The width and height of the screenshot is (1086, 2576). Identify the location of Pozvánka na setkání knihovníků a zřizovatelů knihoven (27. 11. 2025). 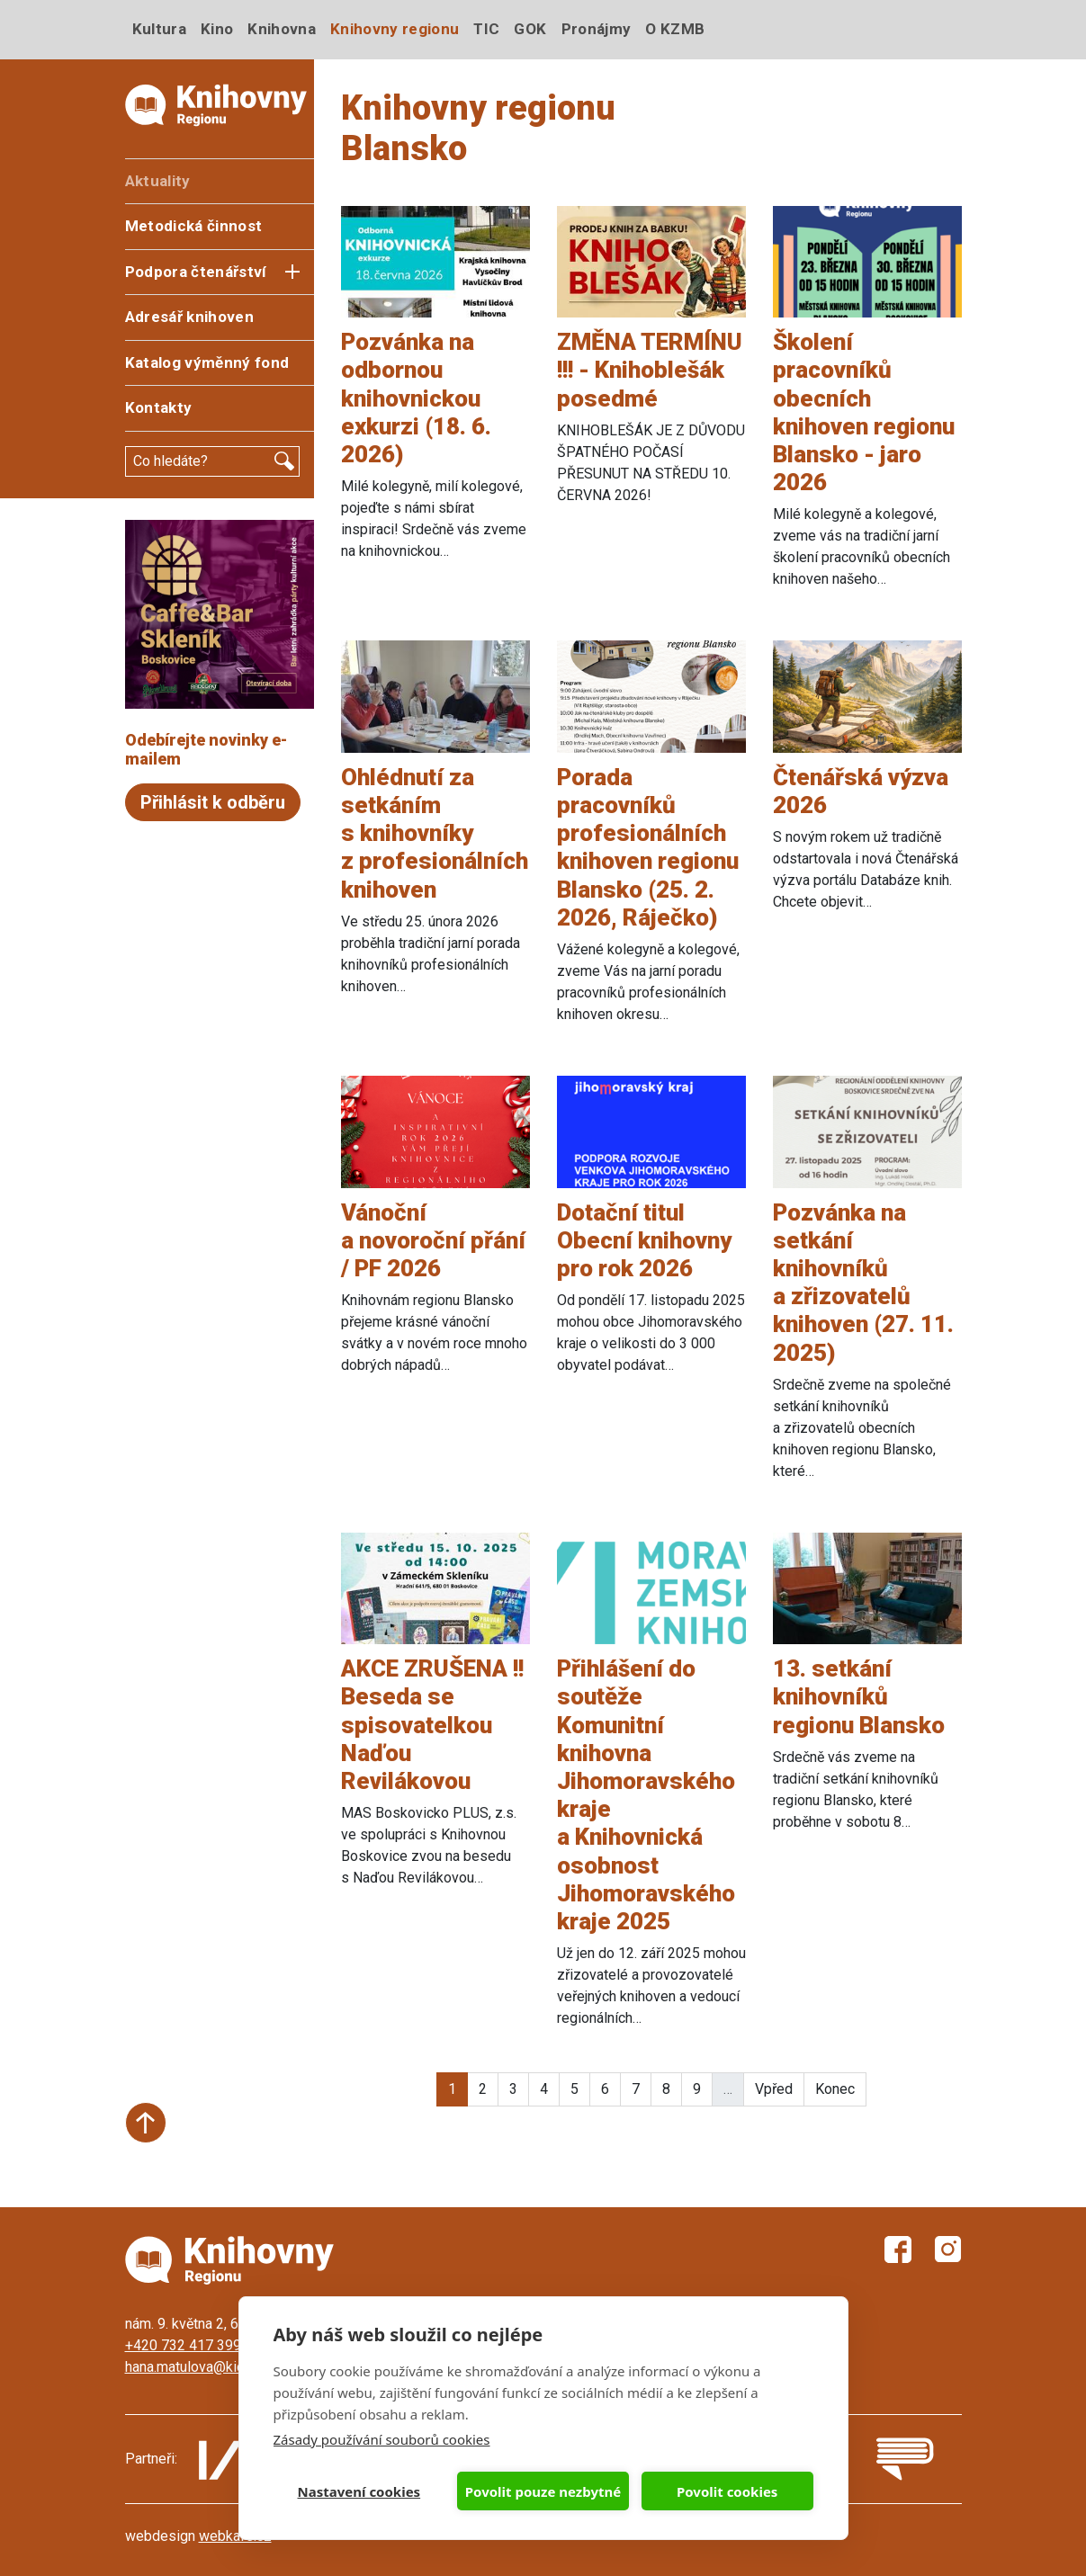
(863, 1282).